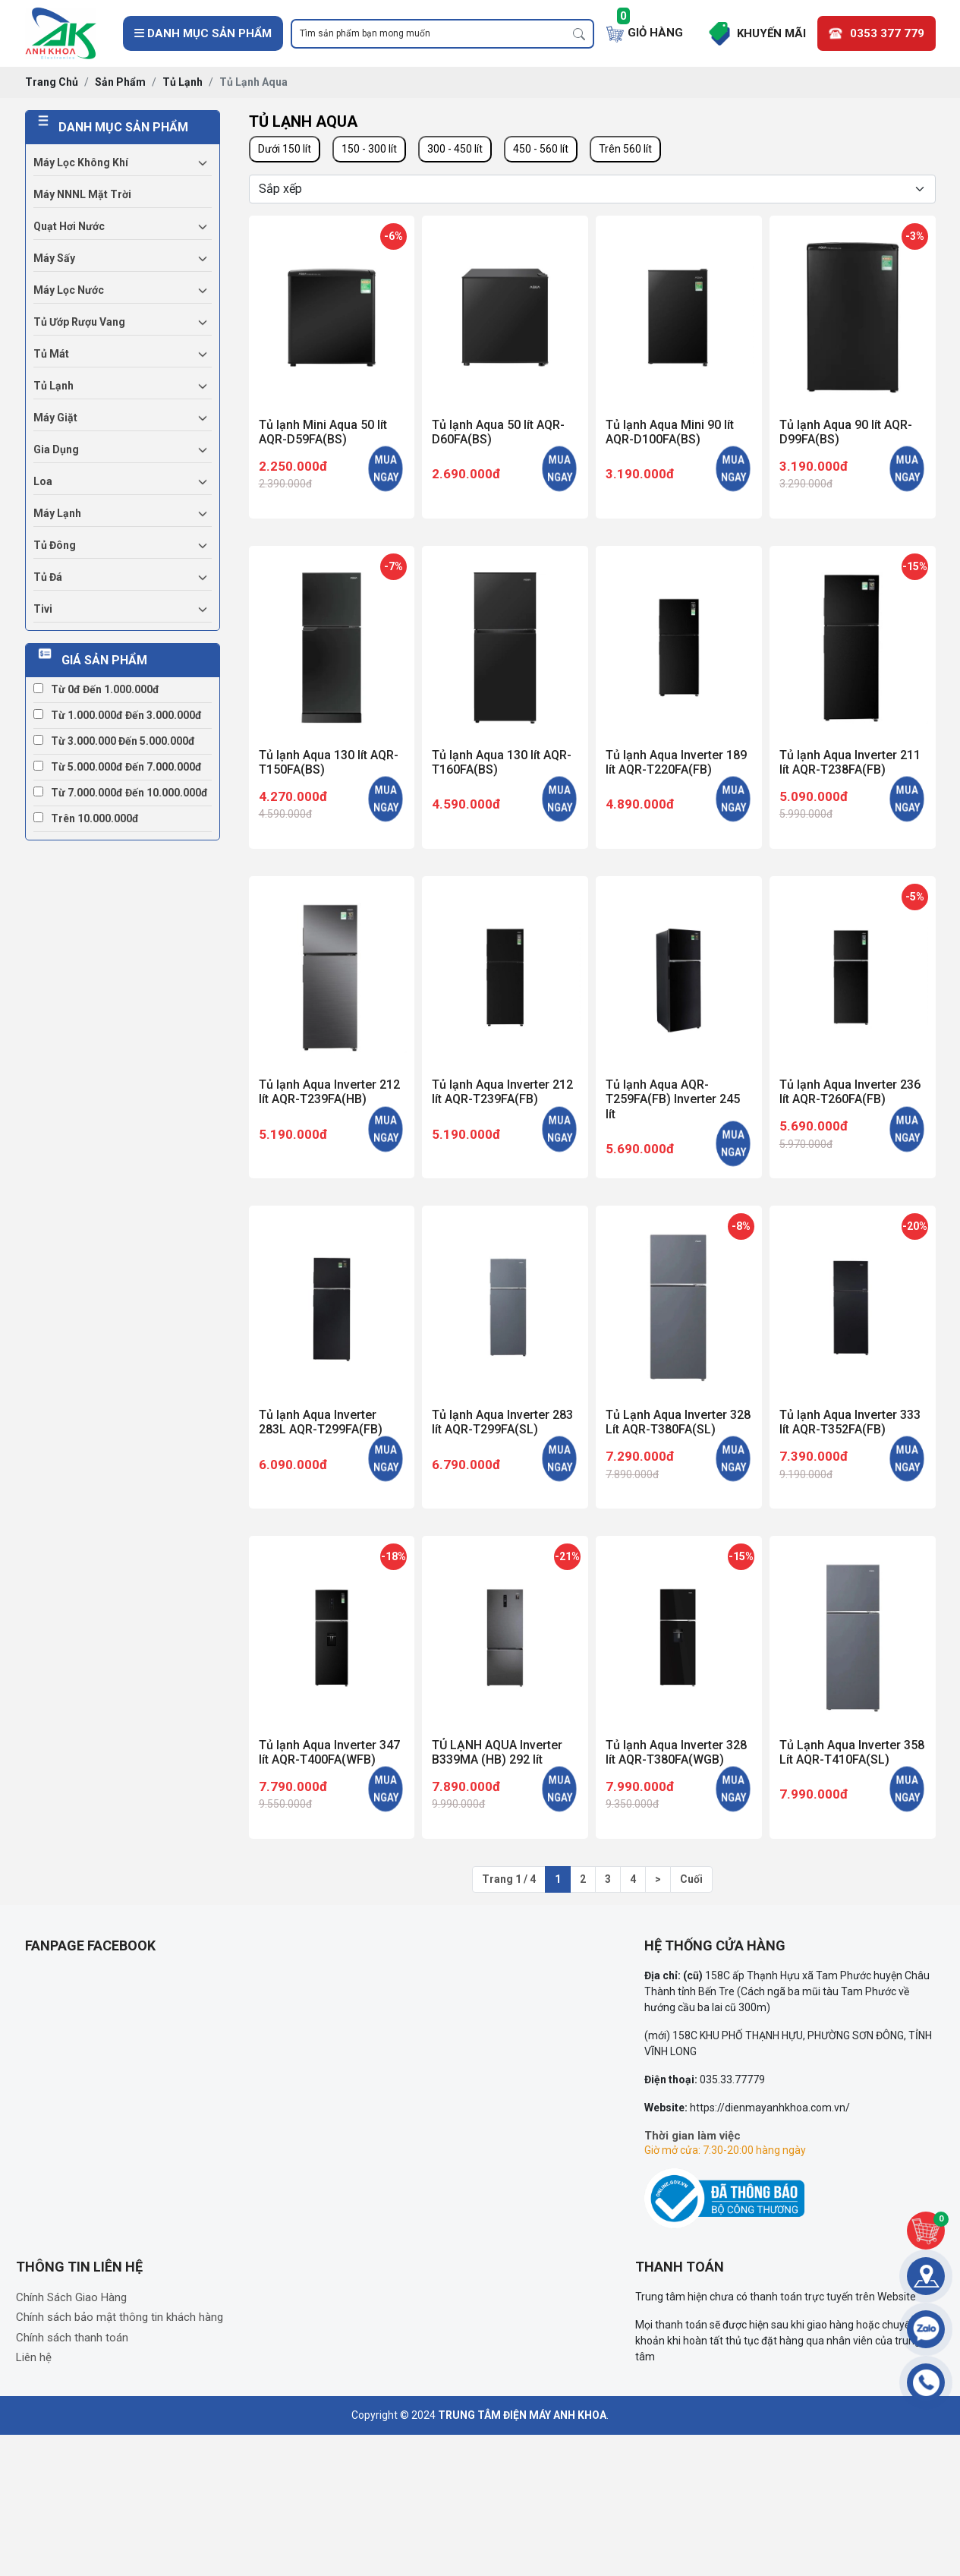 This screenshot has width=960, height=2576. Describe the element at coordinates (850, 1422) in the screenshot. I see `Tủ lạnh Aqua Inverter 333 lít AQR-T352FA(FB)` at that location.